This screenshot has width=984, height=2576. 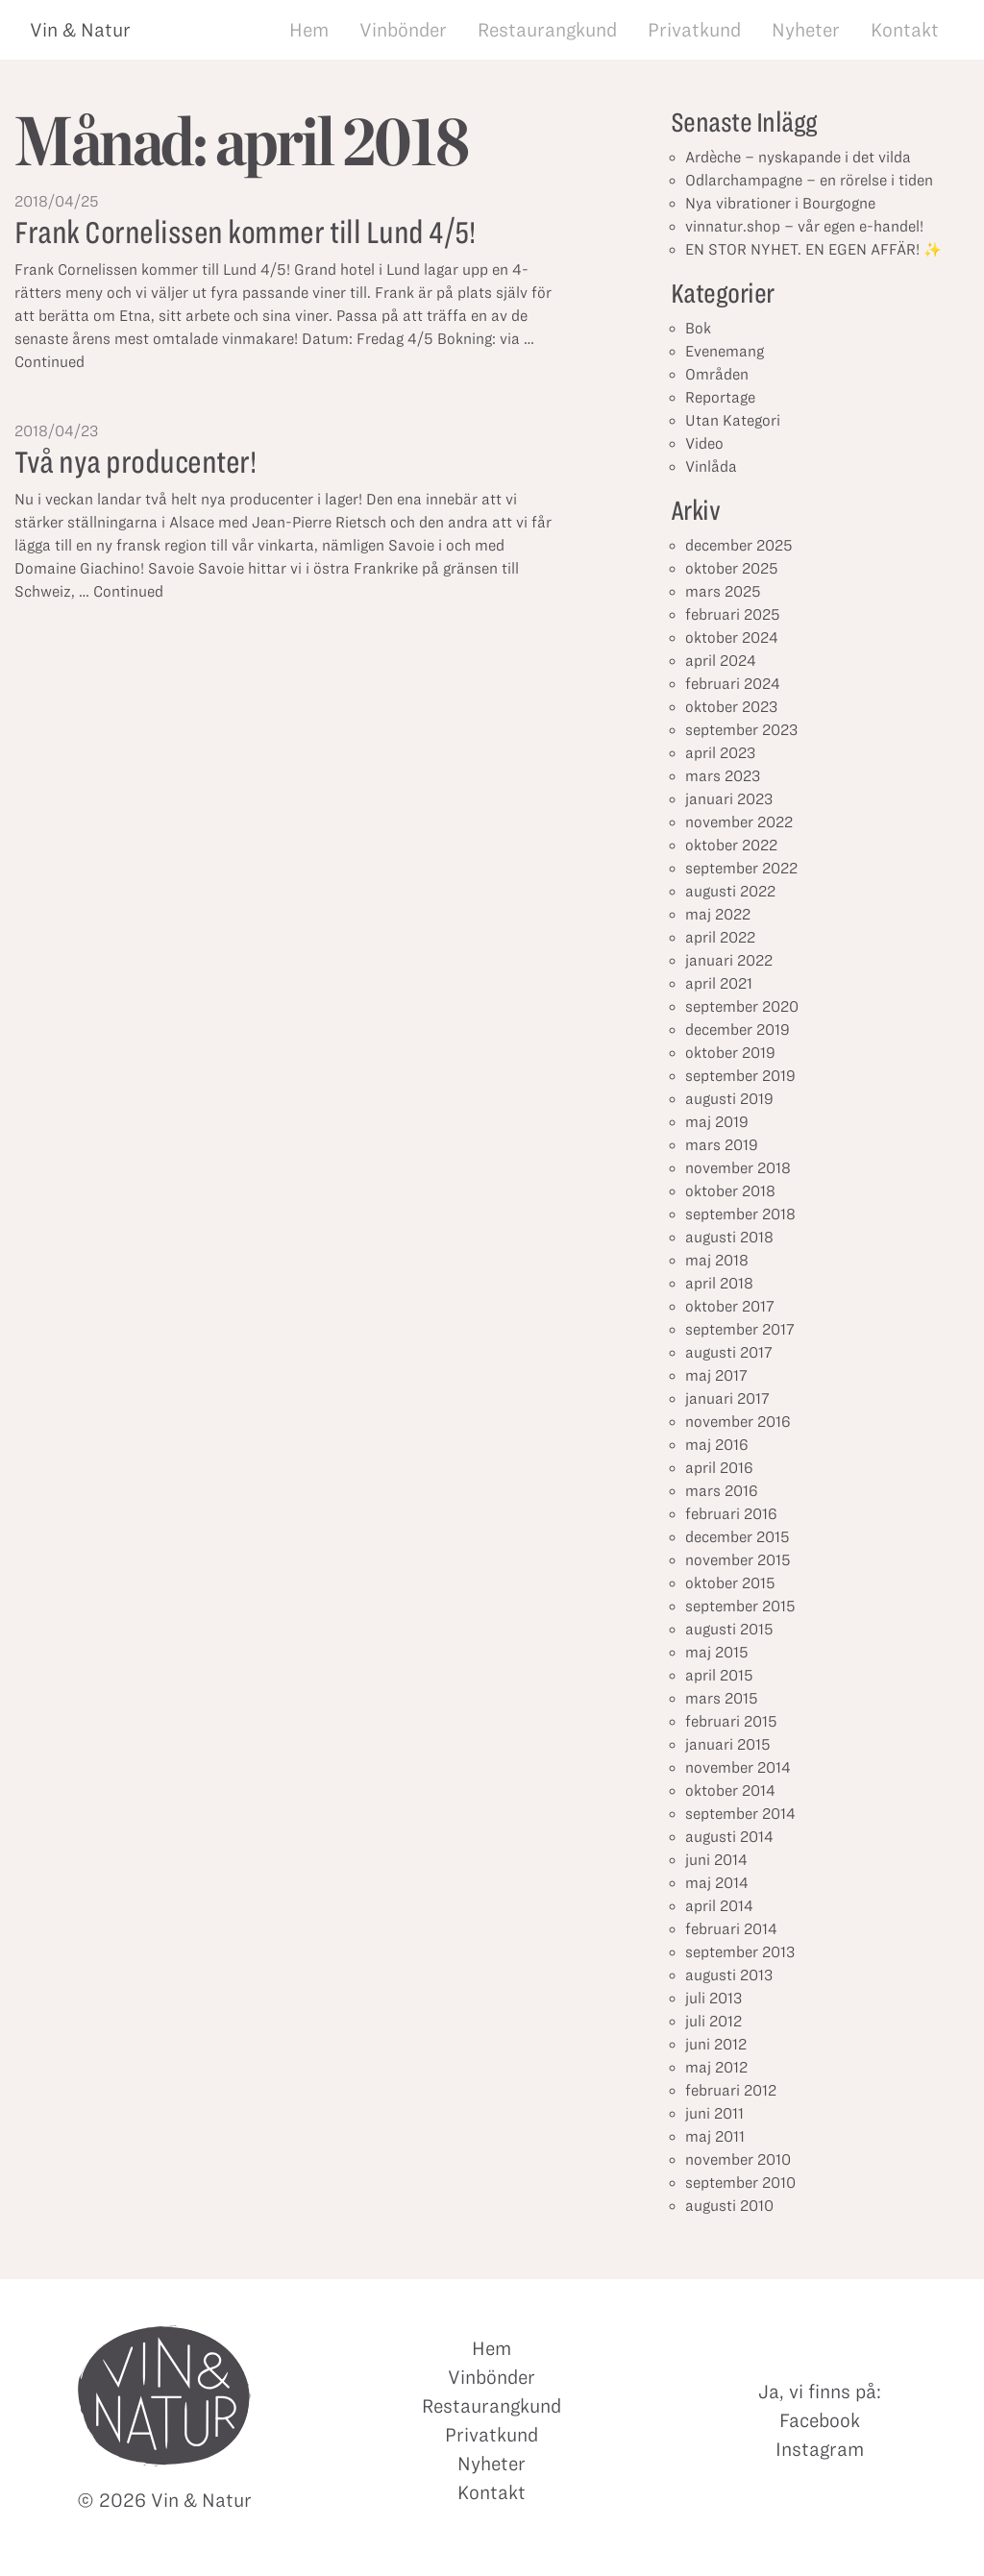 I want to click on oktober 2023, so click(x=731, y=707).